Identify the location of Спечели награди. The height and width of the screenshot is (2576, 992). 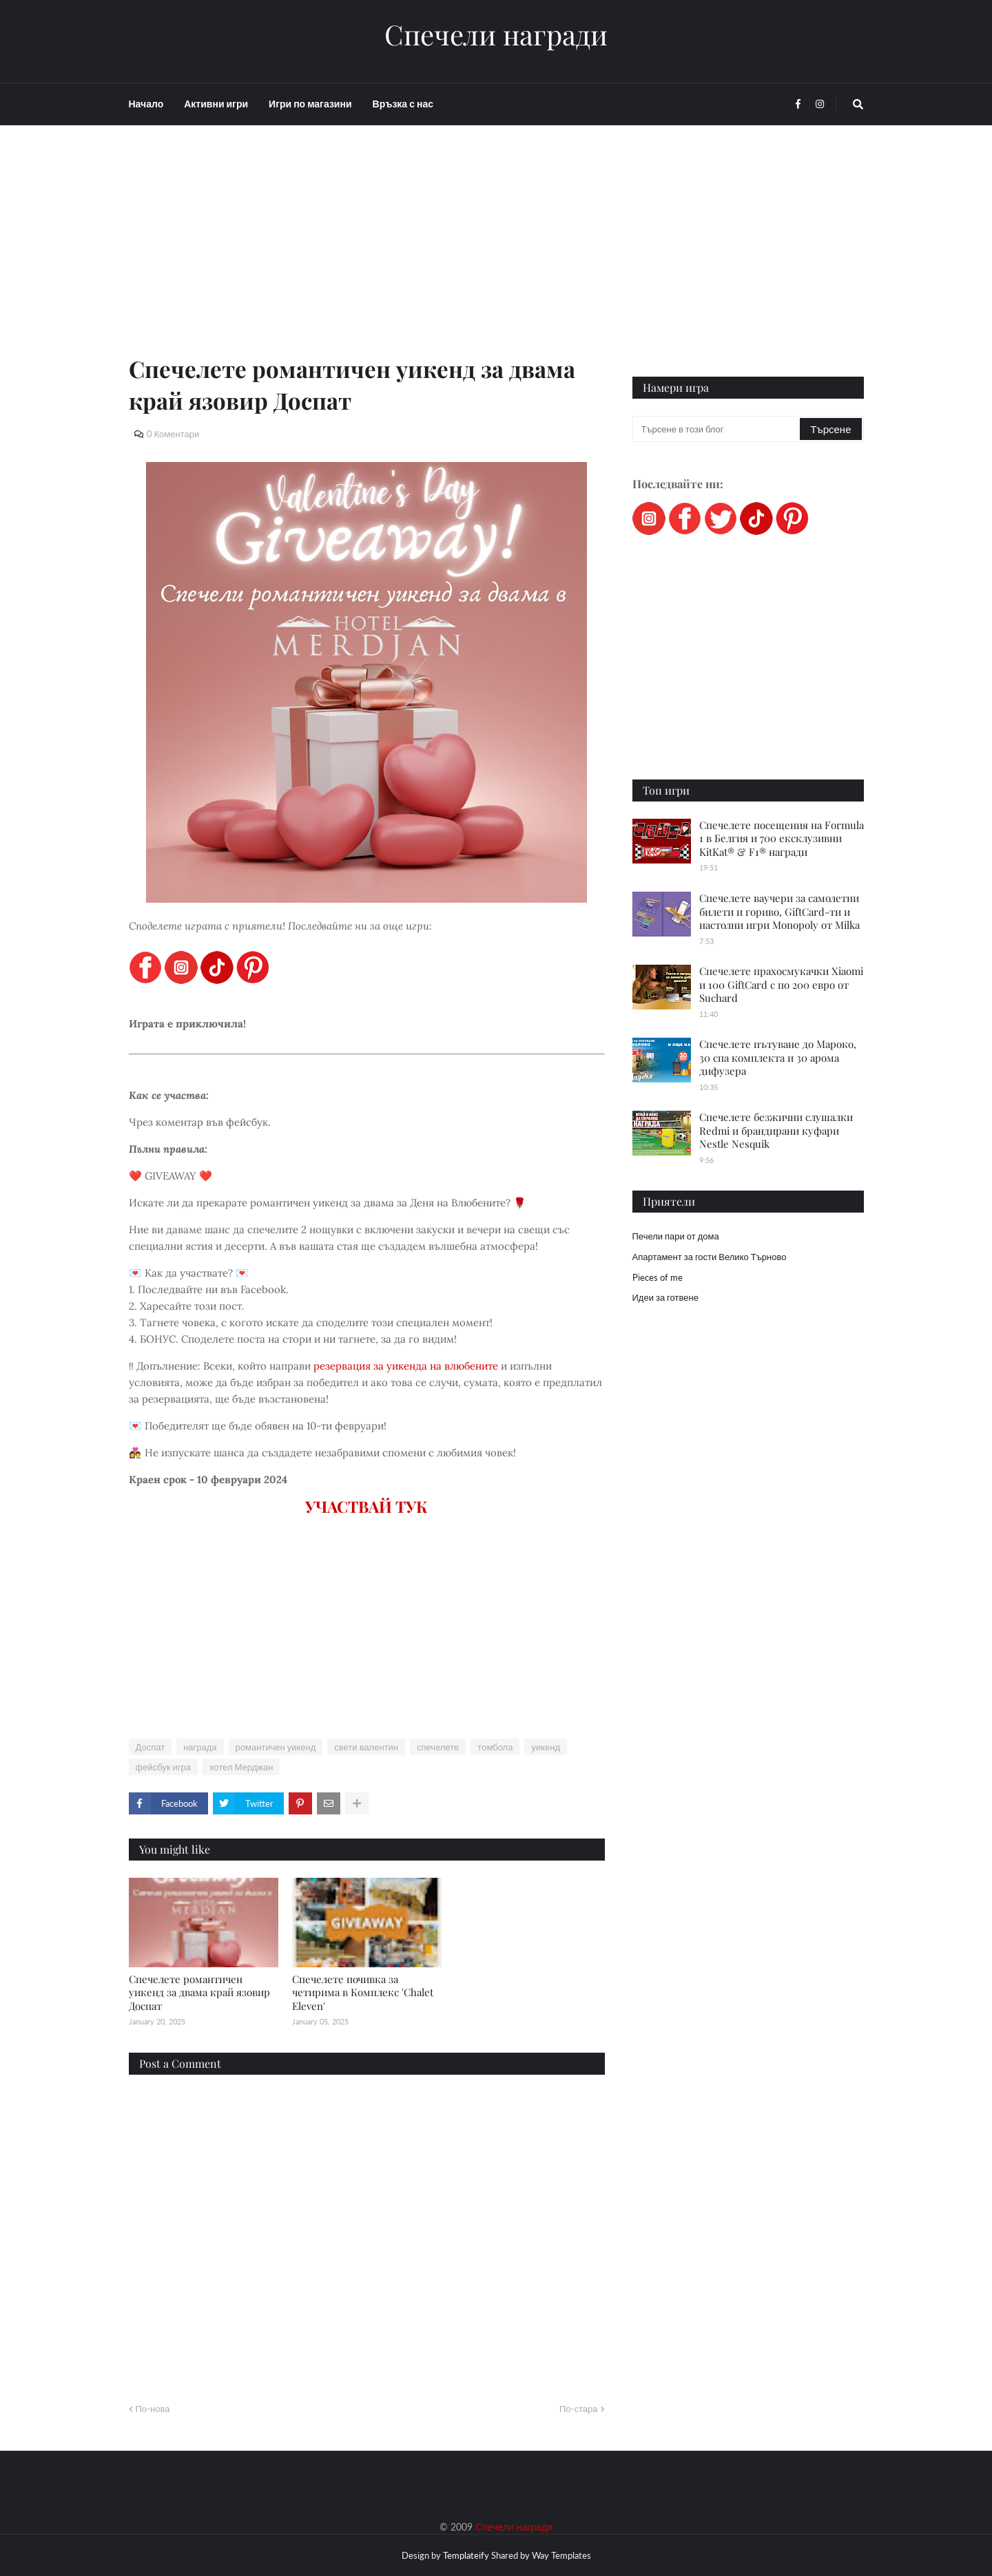
(496, 34).